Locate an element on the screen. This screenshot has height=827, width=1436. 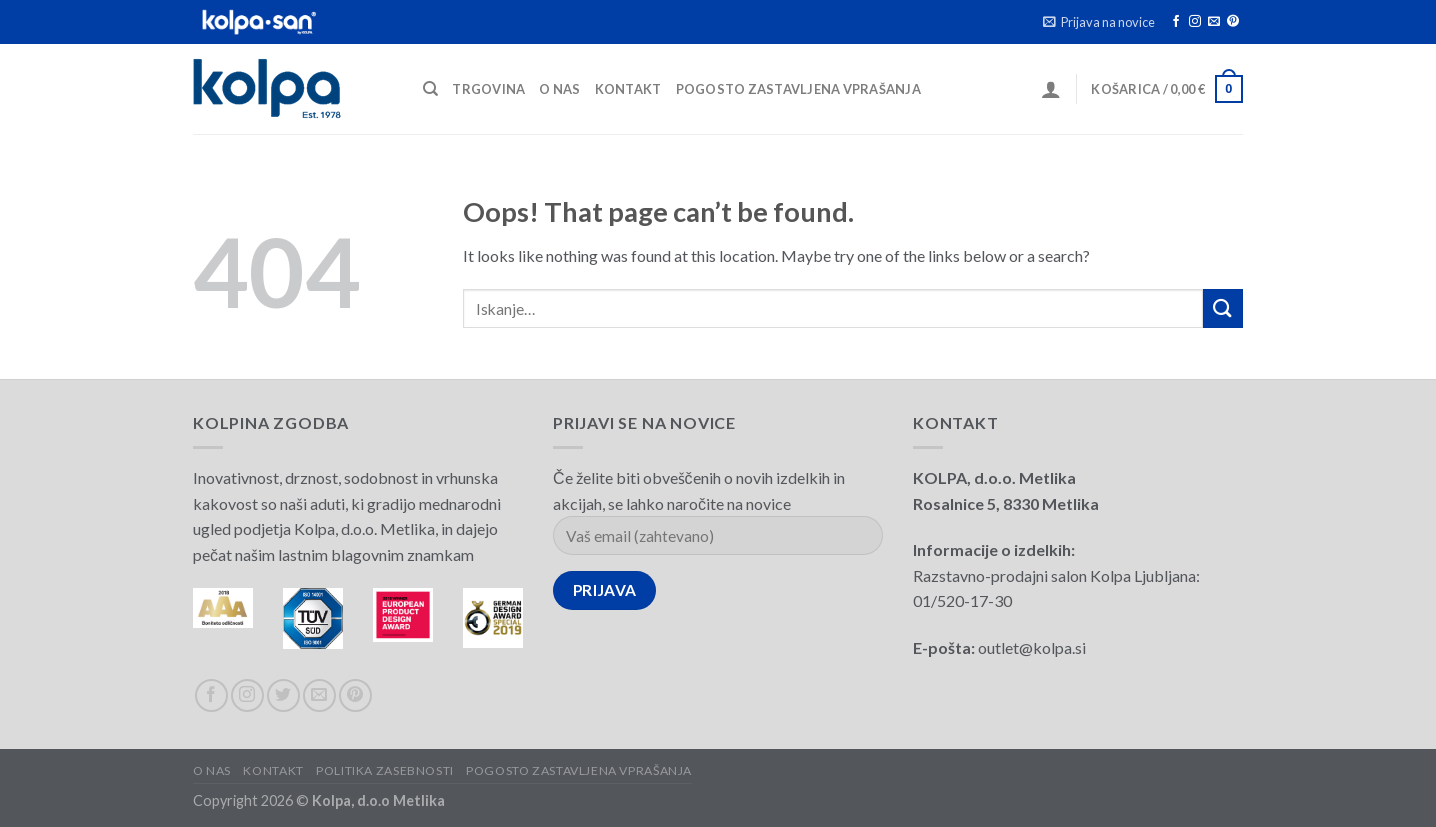
Trgovina is located at coordinates (488, 89).